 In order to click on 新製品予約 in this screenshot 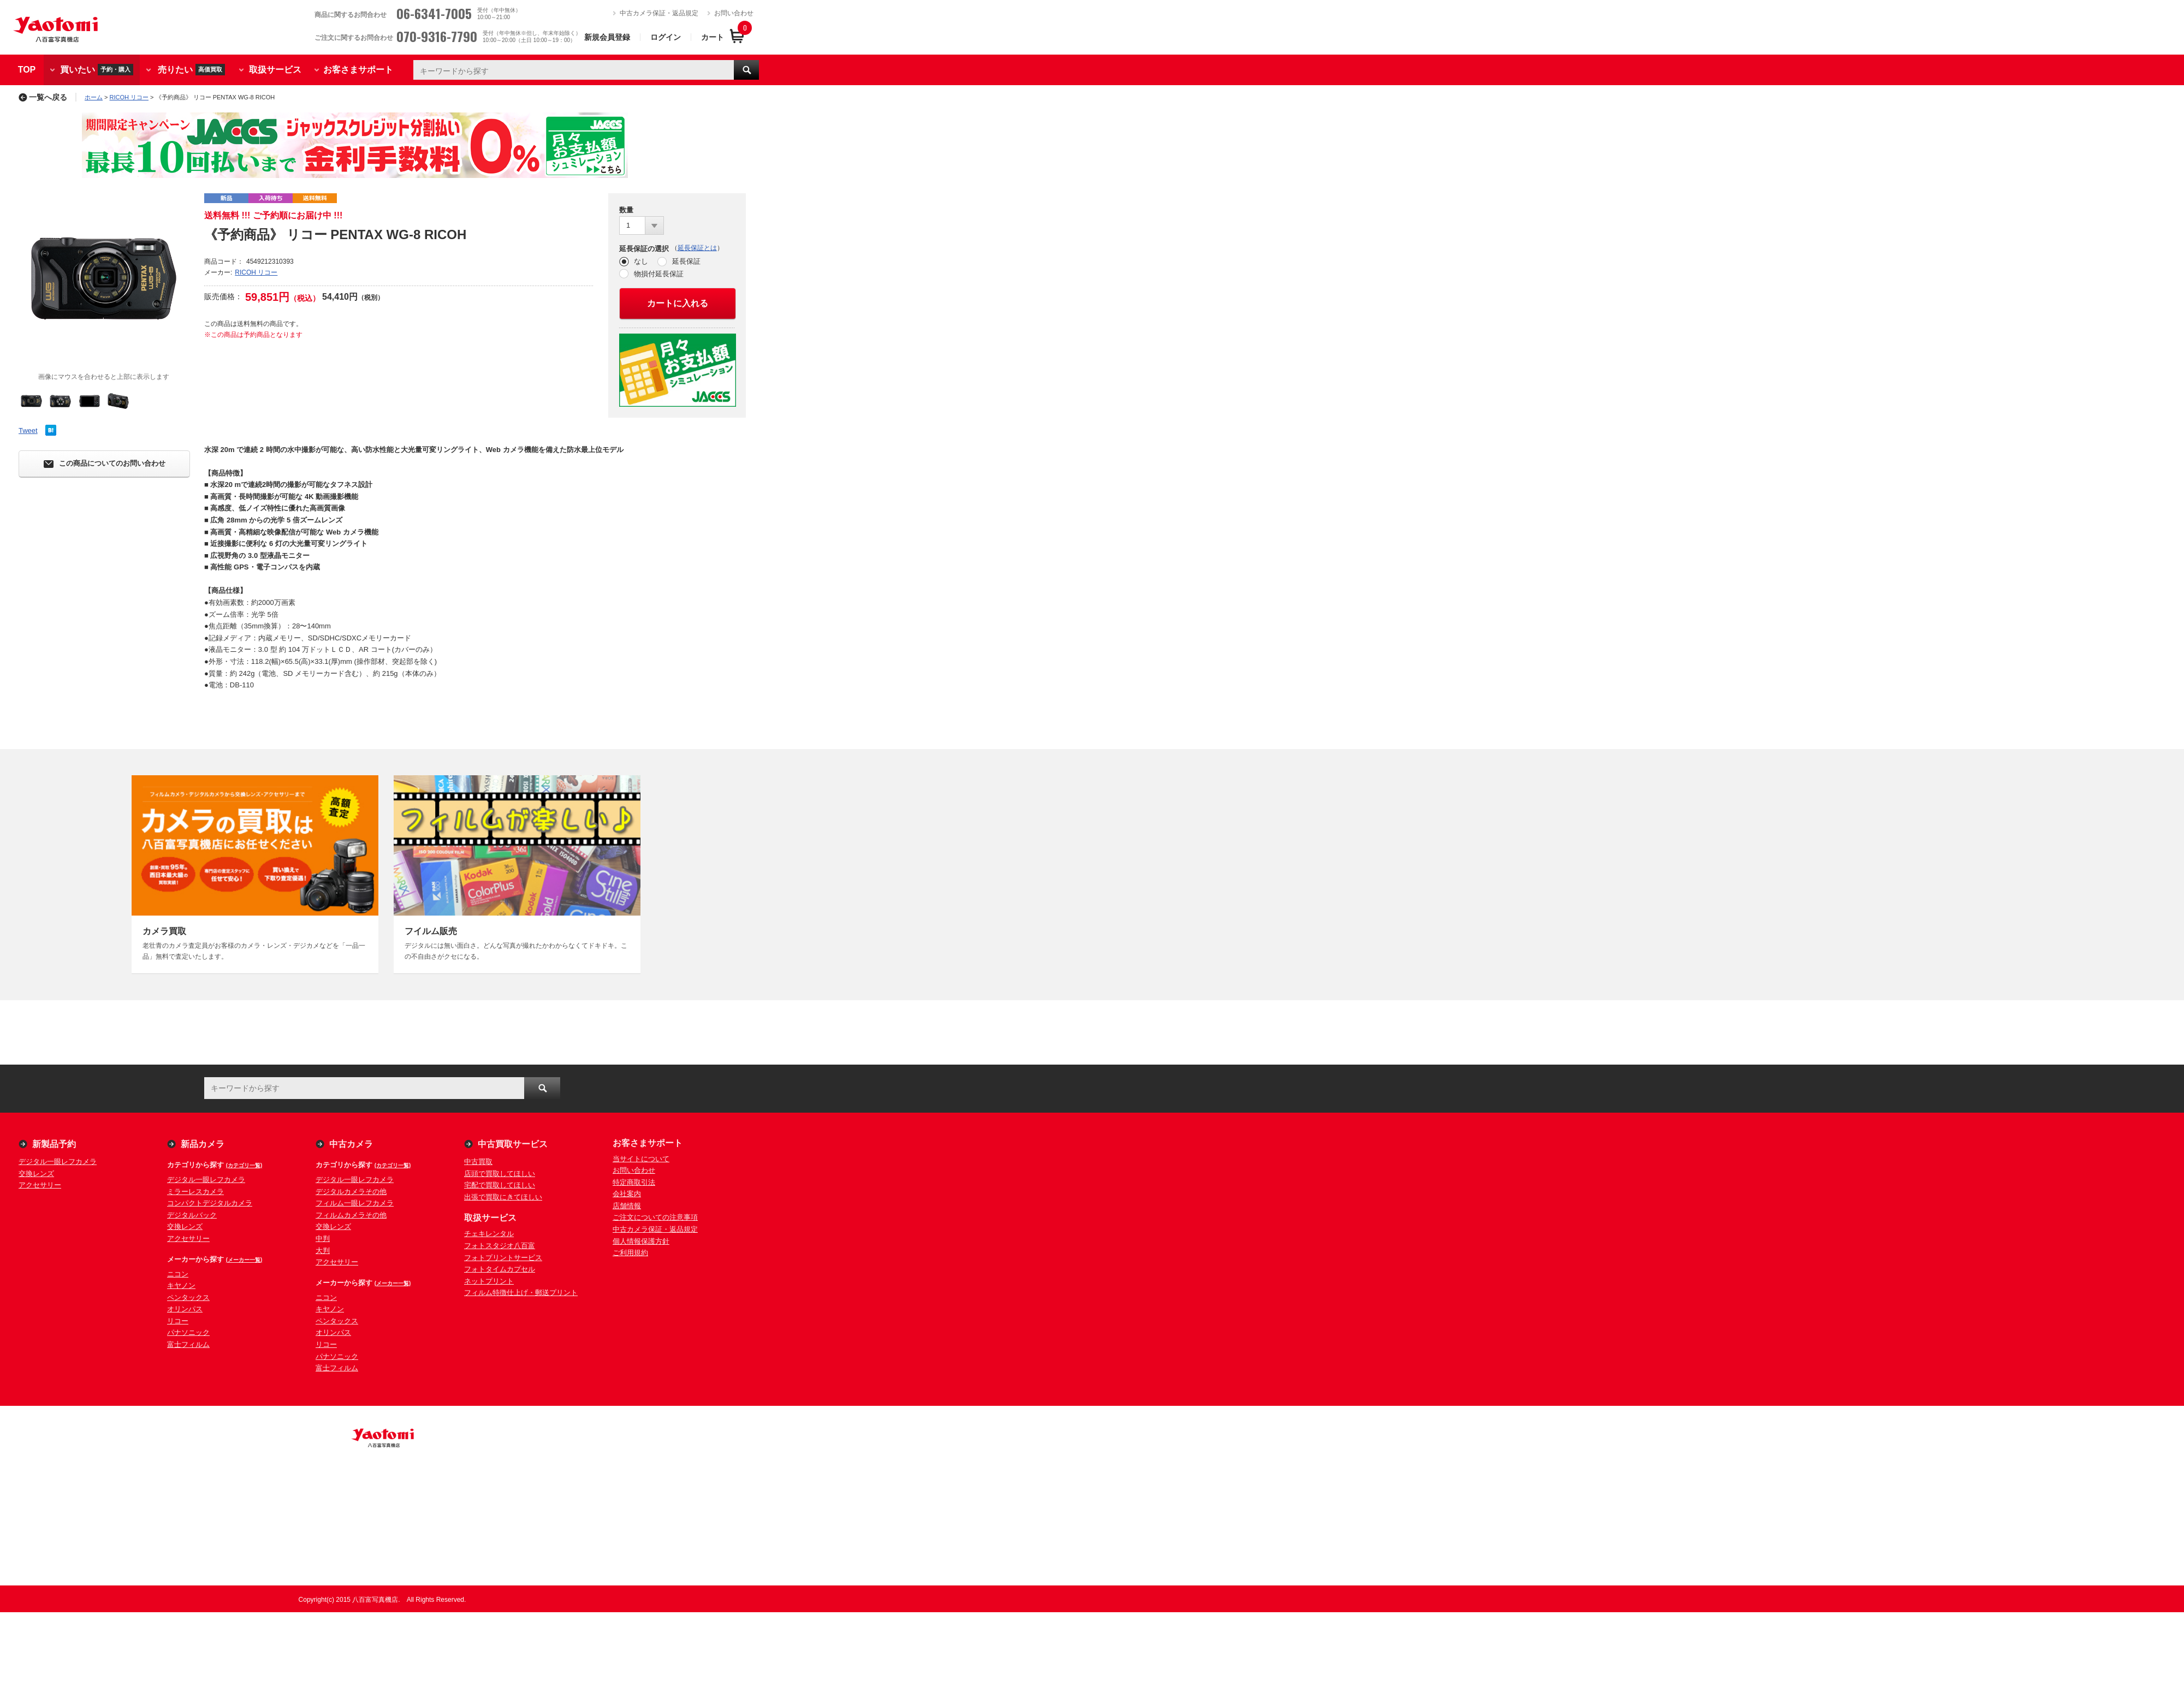, I will do `click(54, 1144)`.